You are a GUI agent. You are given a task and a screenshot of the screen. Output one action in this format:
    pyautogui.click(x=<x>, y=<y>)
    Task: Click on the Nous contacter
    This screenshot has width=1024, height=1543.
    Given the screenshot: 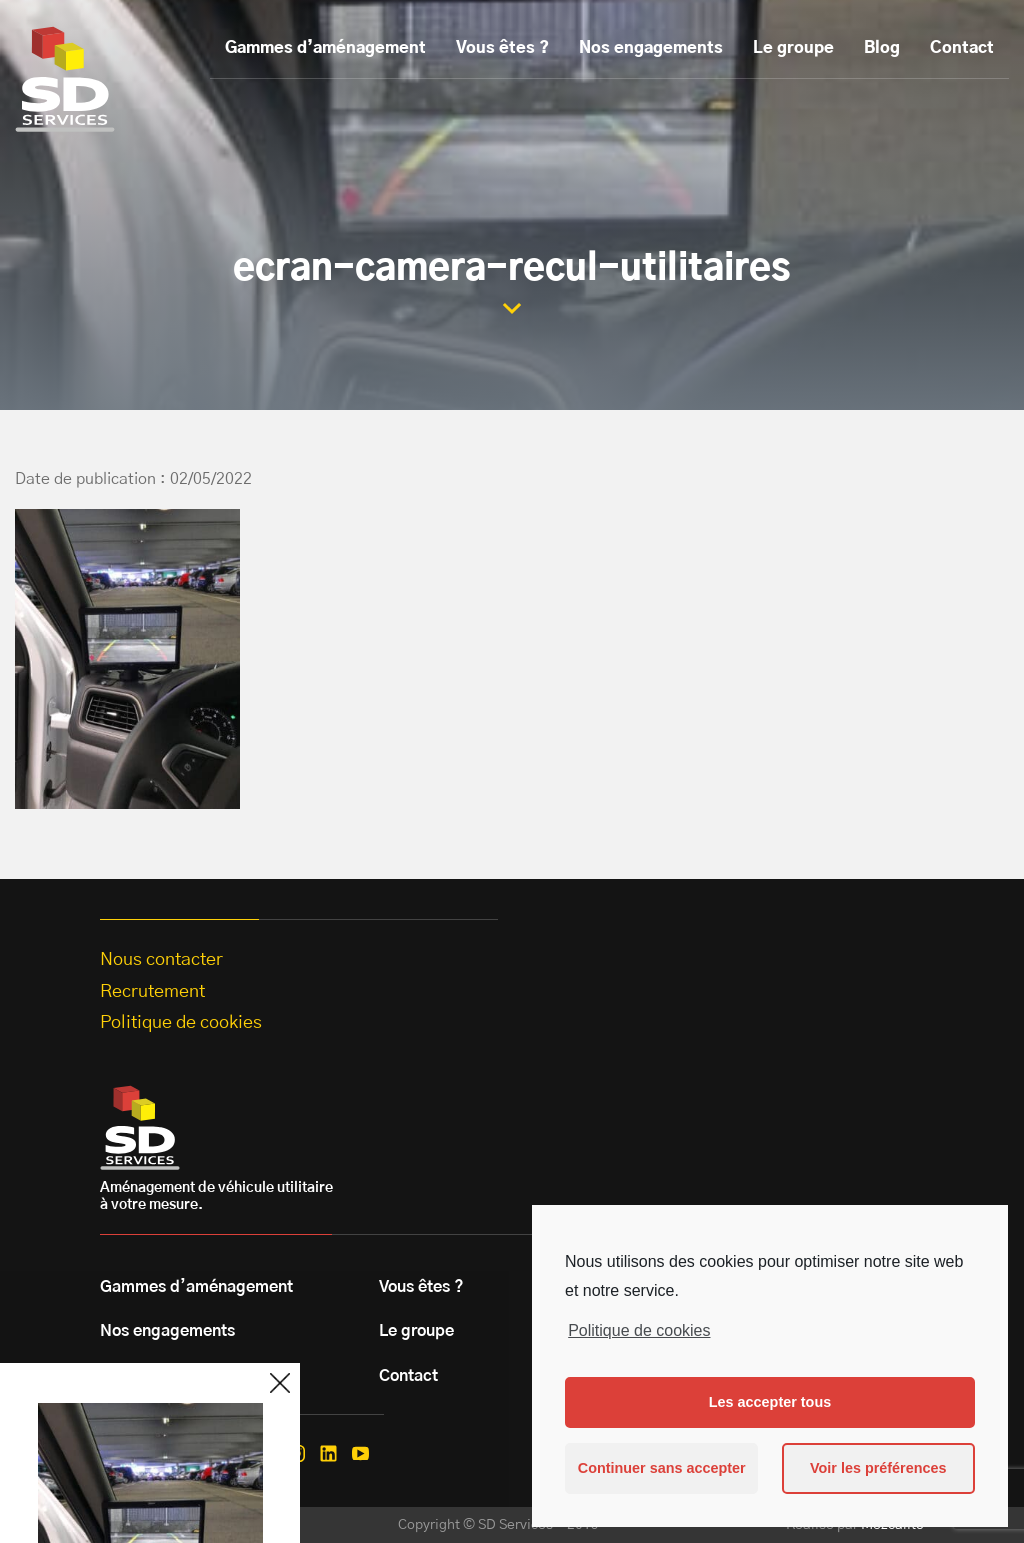 What is the action you would take?
    pyautogui.click(x=161, y=960)
    